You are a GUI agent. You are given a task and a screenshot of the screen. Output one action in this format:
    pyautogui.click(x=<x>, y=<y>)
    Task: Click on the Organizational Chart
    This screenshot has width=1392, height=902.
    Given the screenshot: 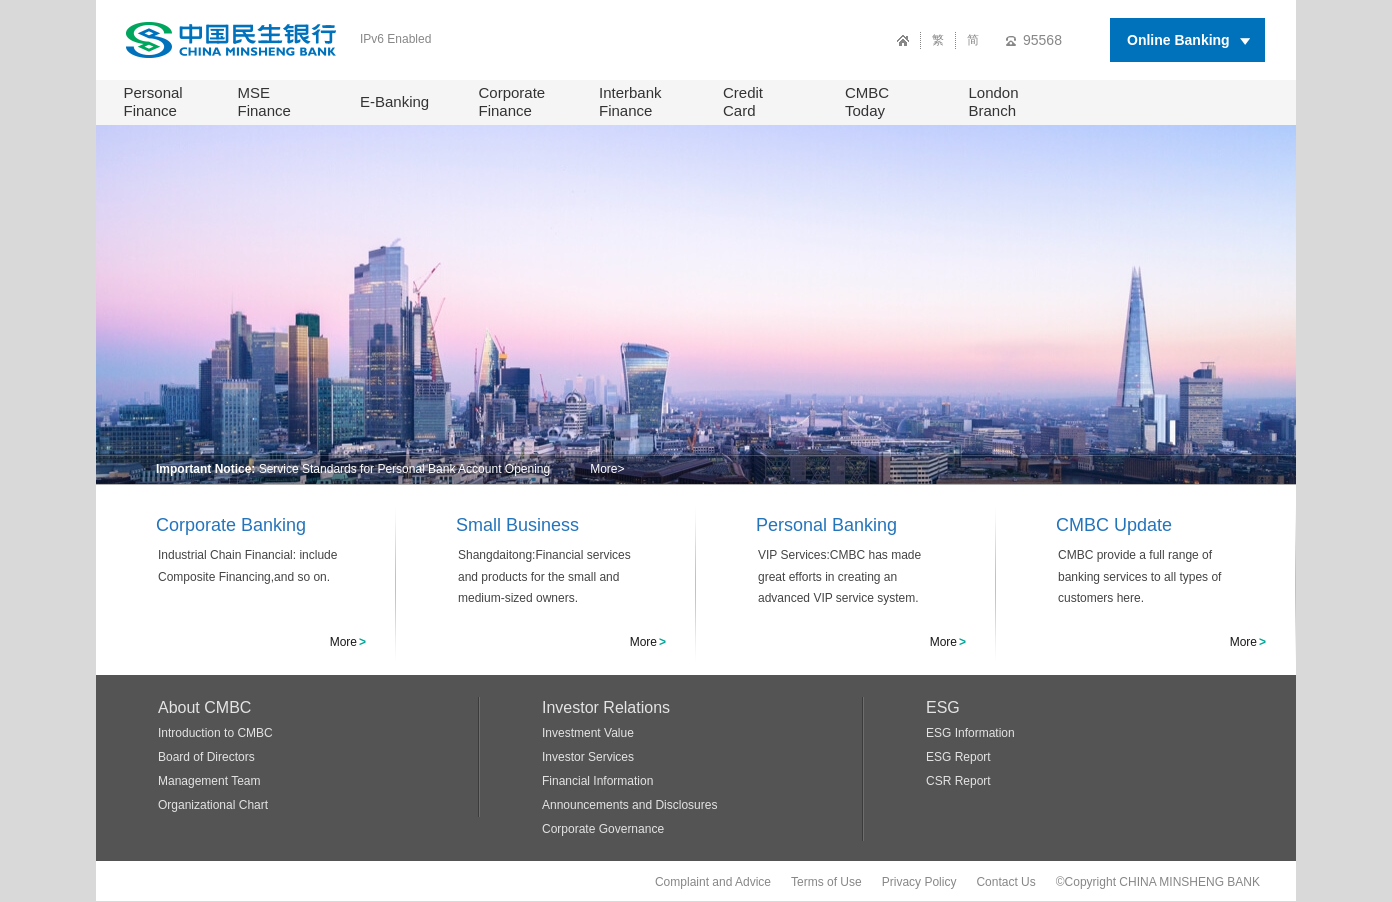 What is the action you would take?
    pyautogui.click(x=213, y=805)
    